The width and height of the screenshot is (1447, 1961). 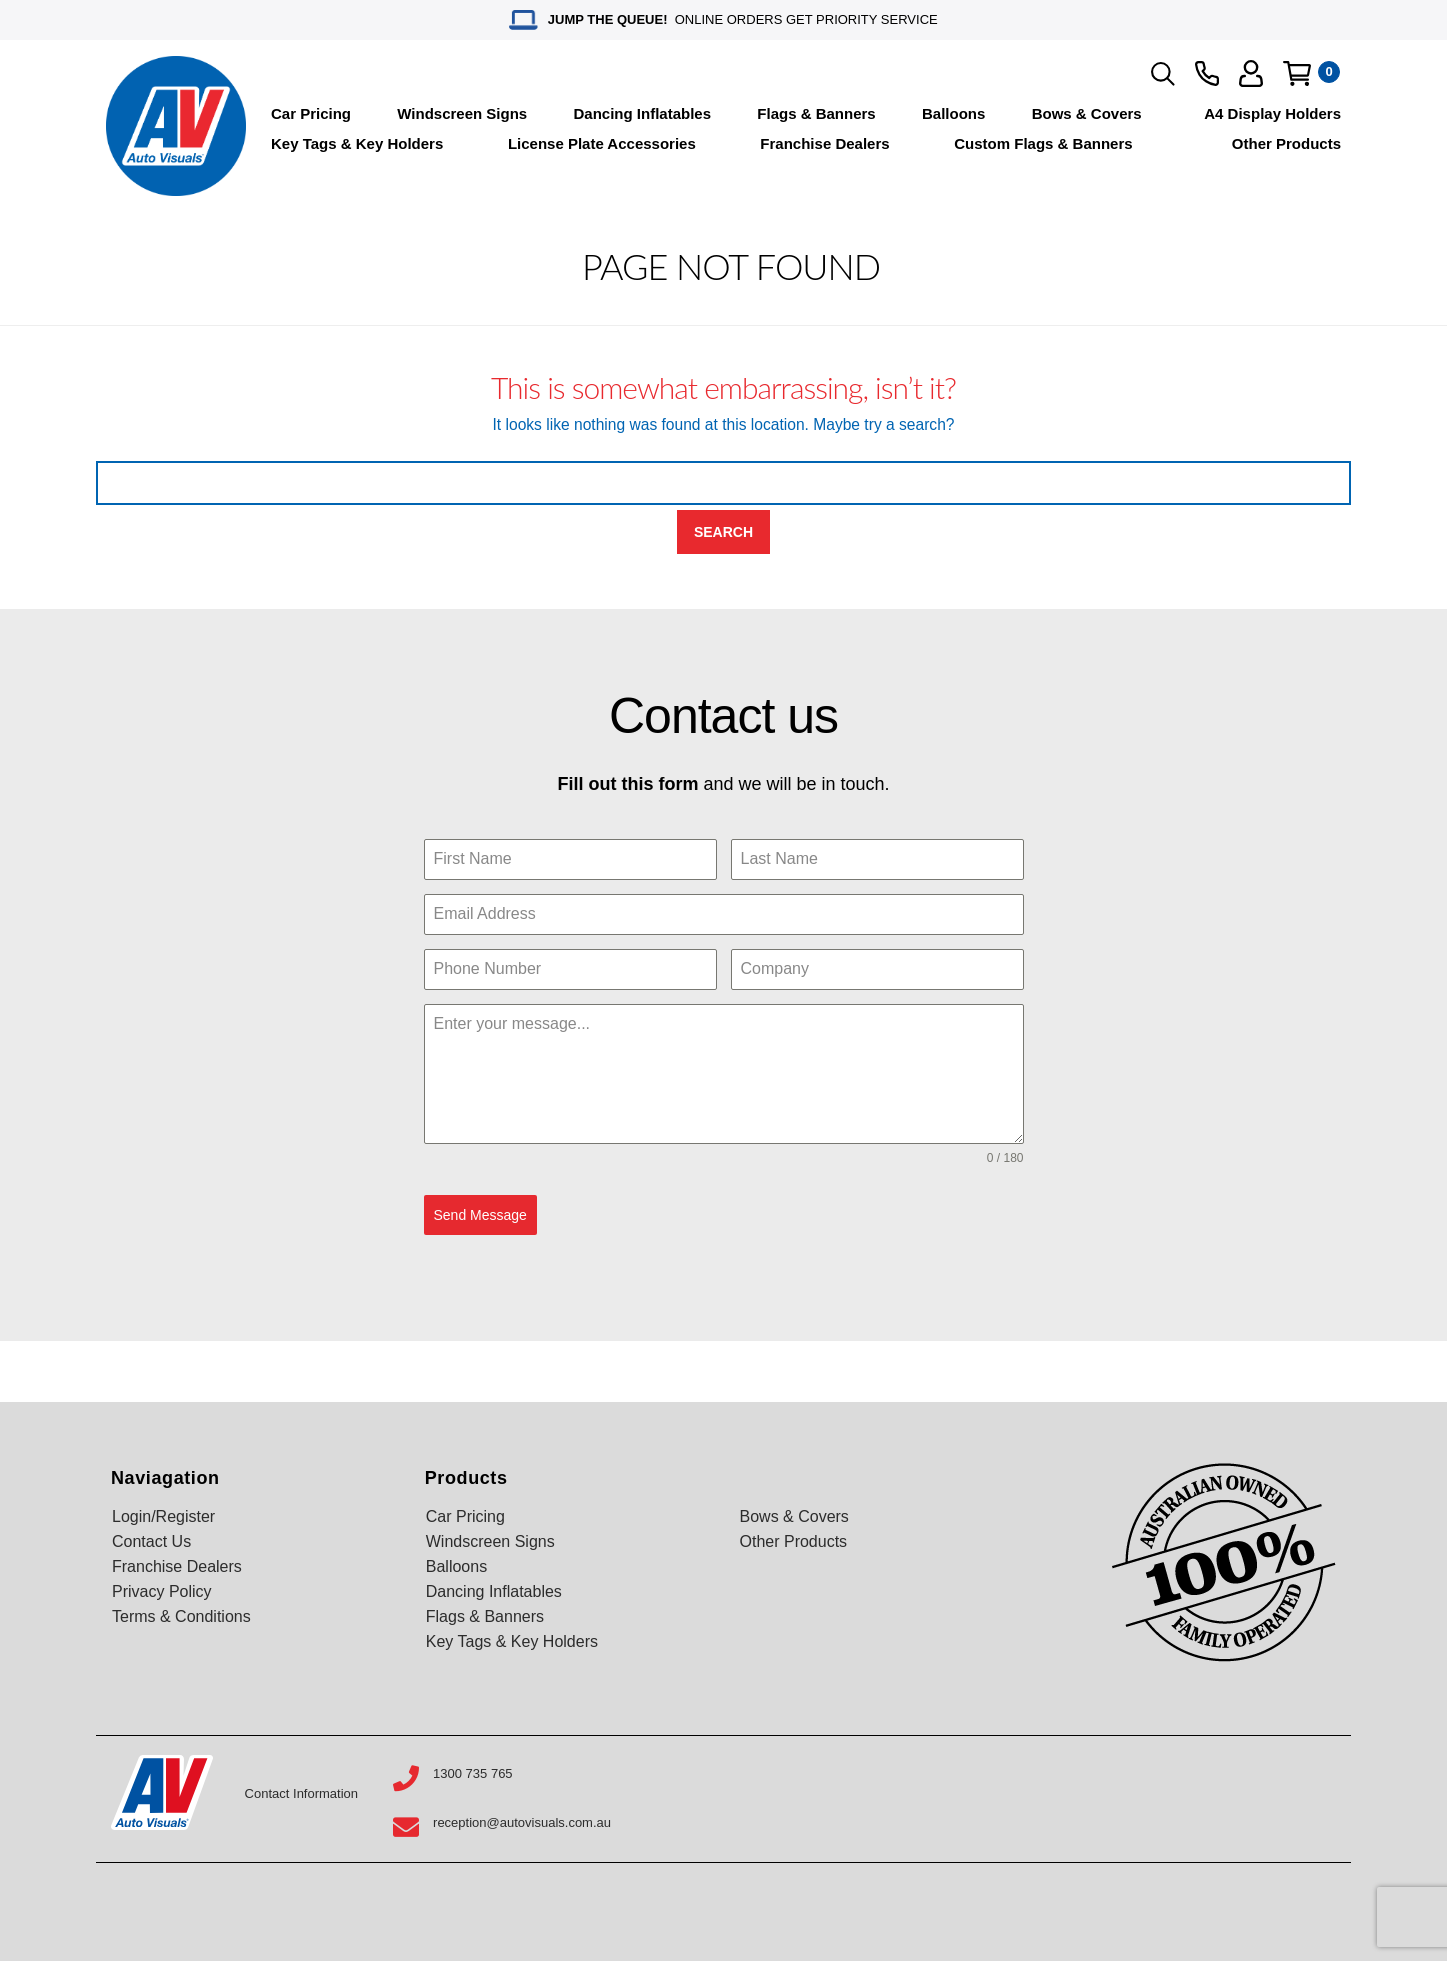 I want to click on Other Products, so click(x=1286, y=143).